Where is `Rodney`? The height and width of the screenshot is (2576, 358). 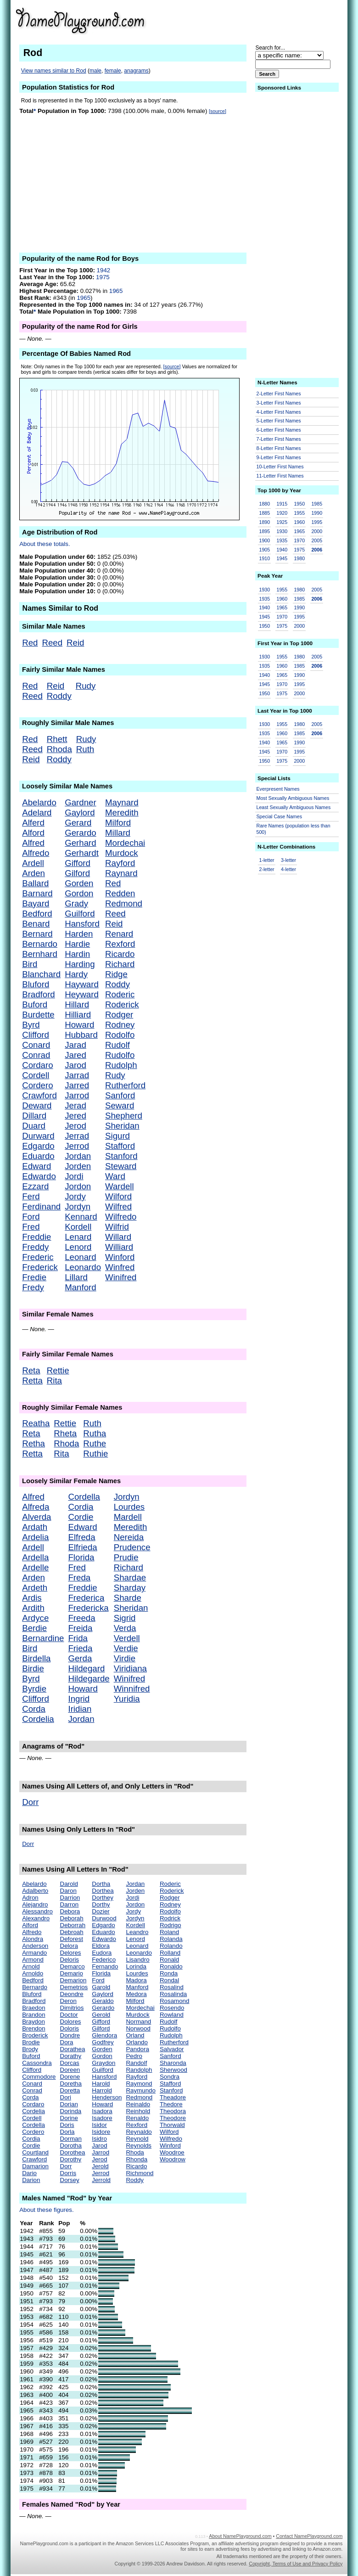 Rodney is located at coordinates (119, 1024).